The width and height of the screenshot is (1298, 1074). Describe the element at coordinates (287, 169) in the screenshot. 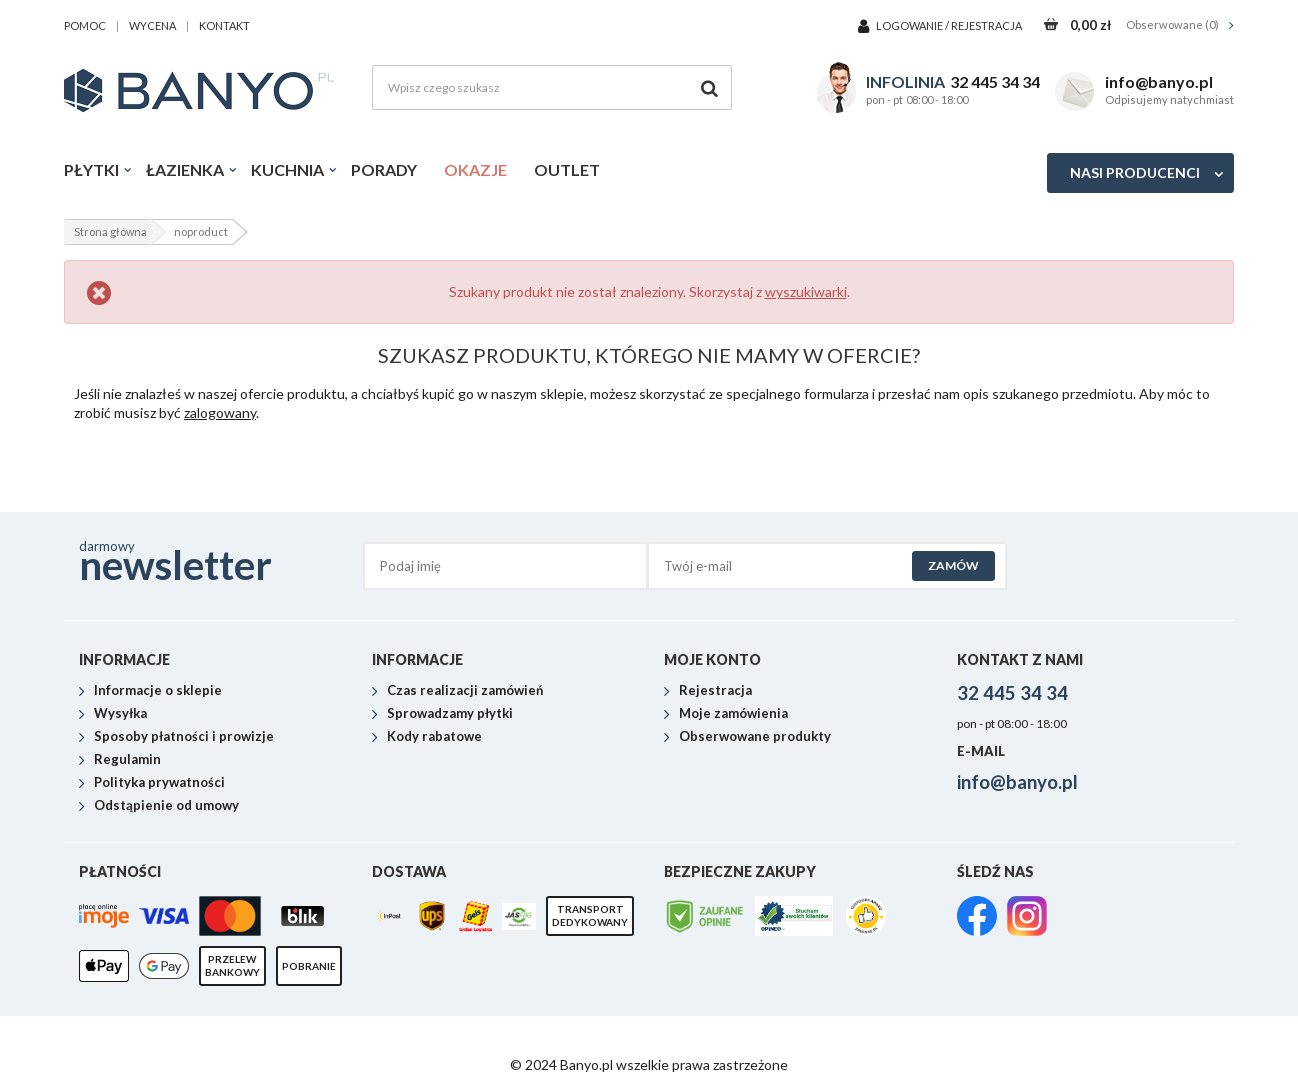

I see `Kuchnia` at that location.